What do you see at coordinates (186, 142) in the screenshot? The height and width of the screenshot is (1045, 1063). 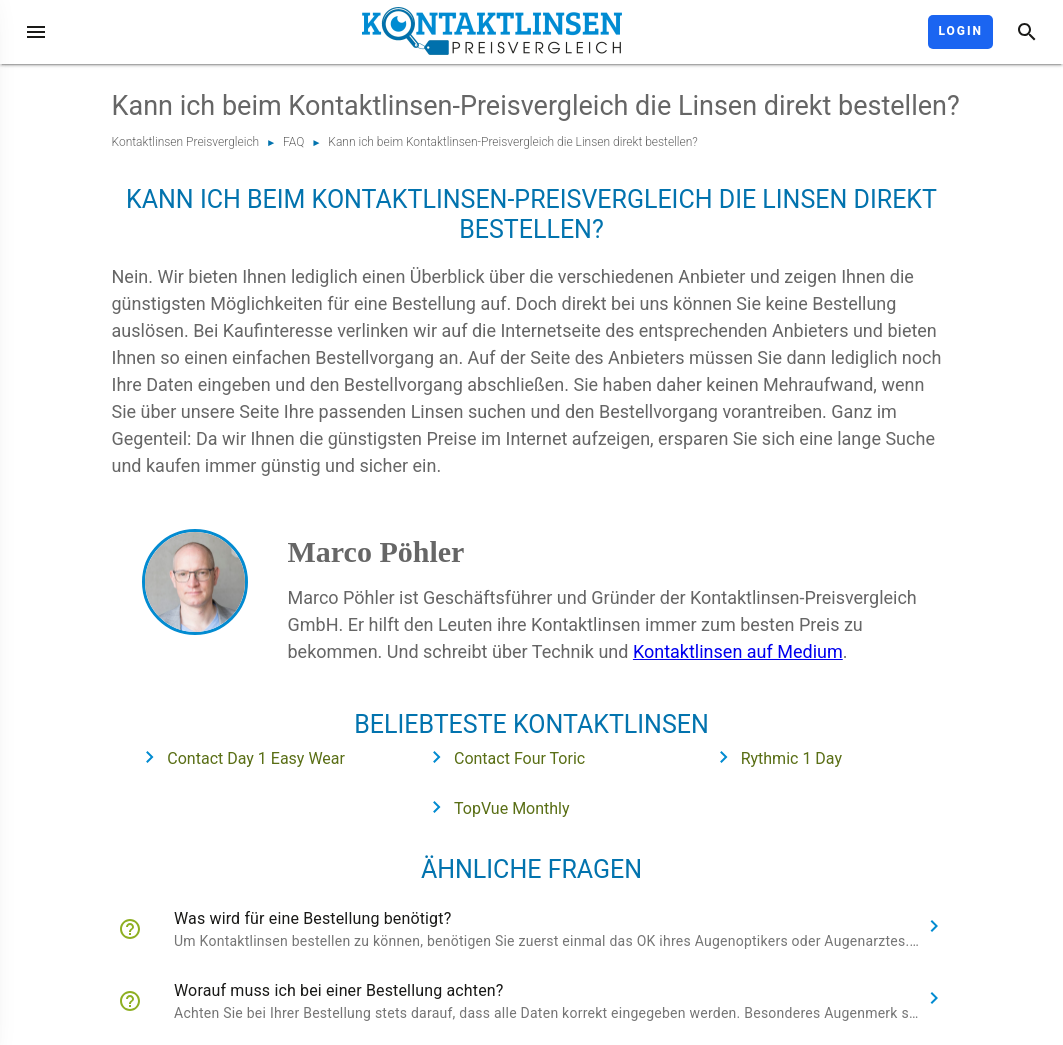 I see `Kontaktlinsen Preisvergleich` at bounding box center [186, 142].